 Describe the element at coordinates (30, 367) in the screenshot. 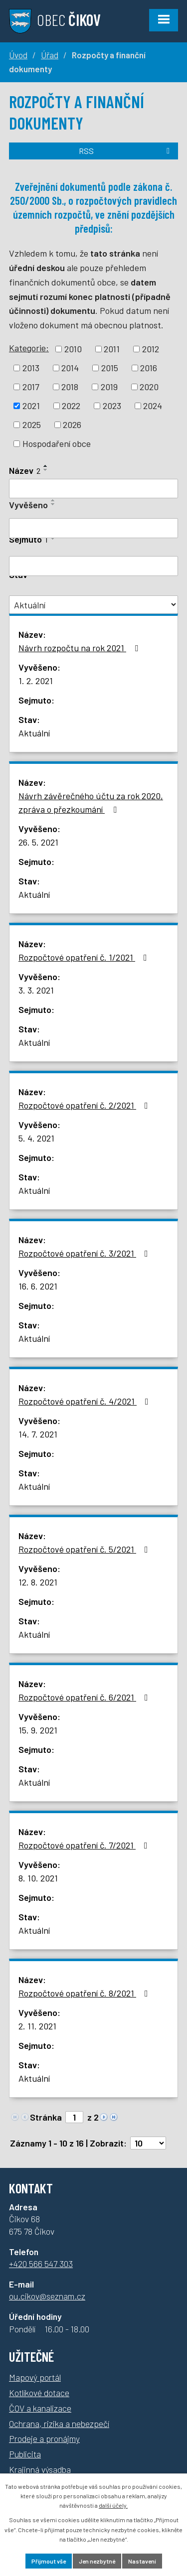

I see `2013` at that location.